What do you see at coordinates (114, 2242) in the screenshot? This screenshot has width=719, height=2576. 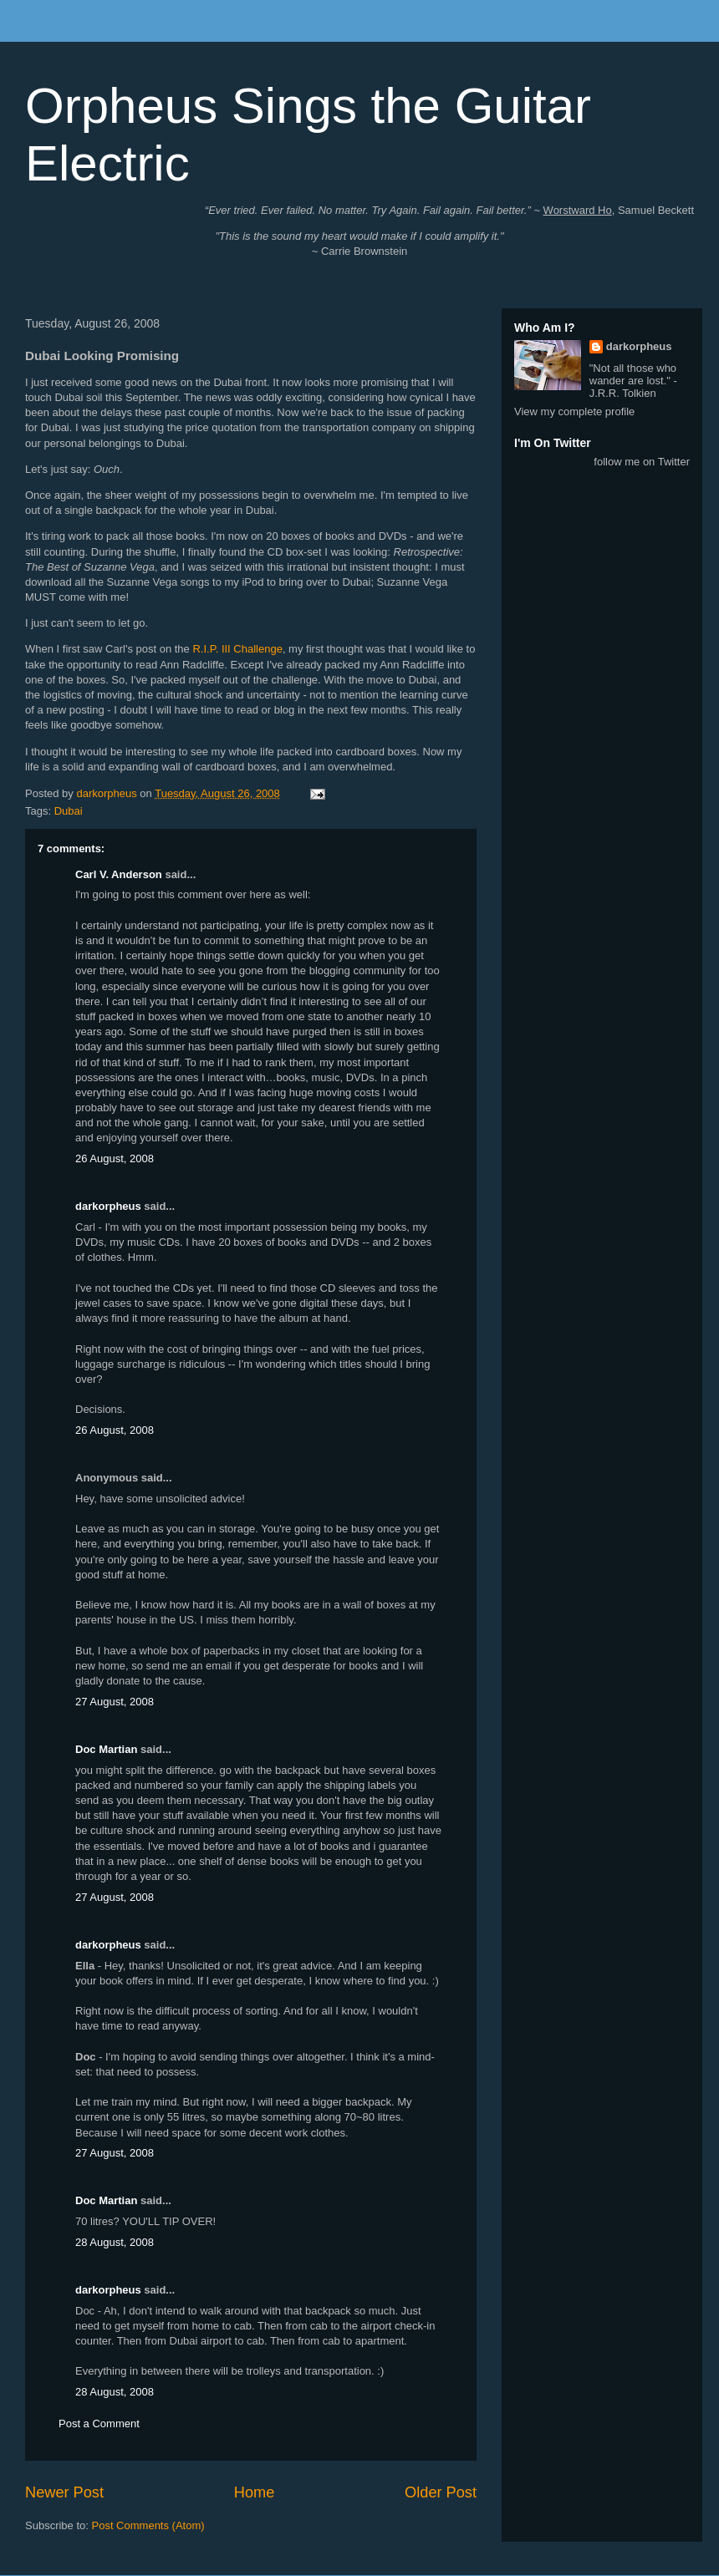 I see `28 August, 2008` at bounding box center [114, 2242].